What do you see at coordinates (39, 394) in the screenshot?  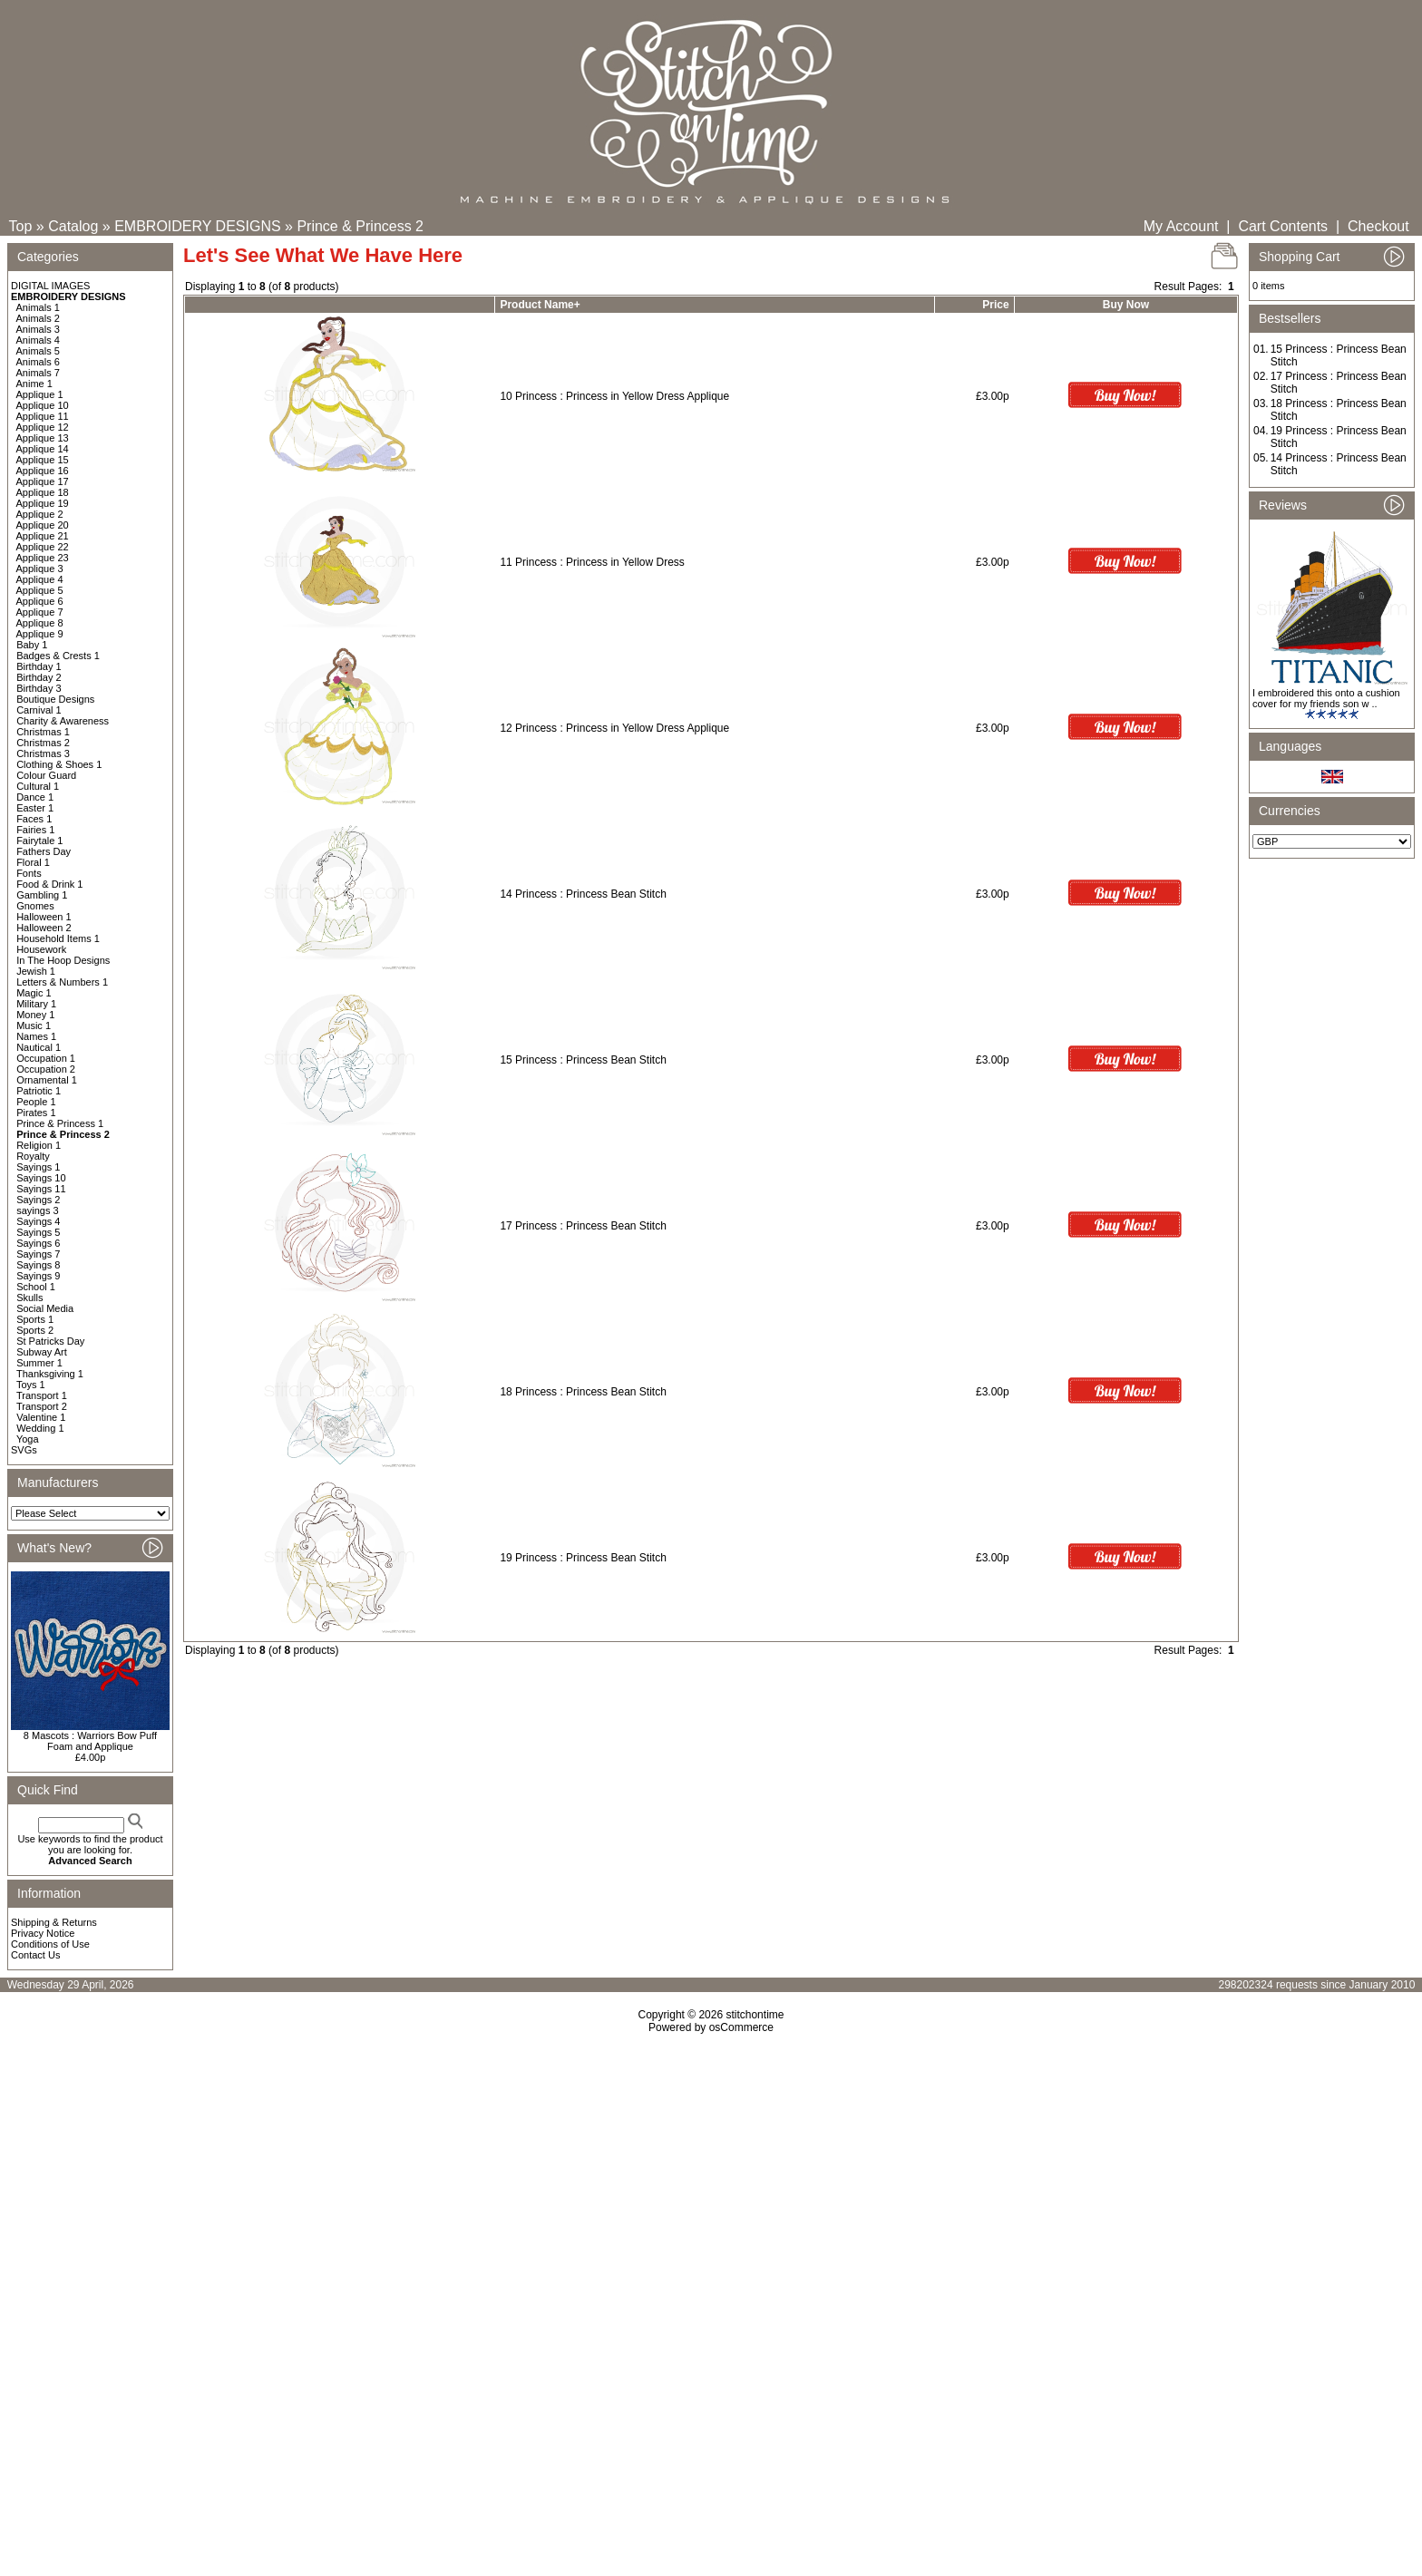 I see `Applique 1` at bounding box center [39, 394].